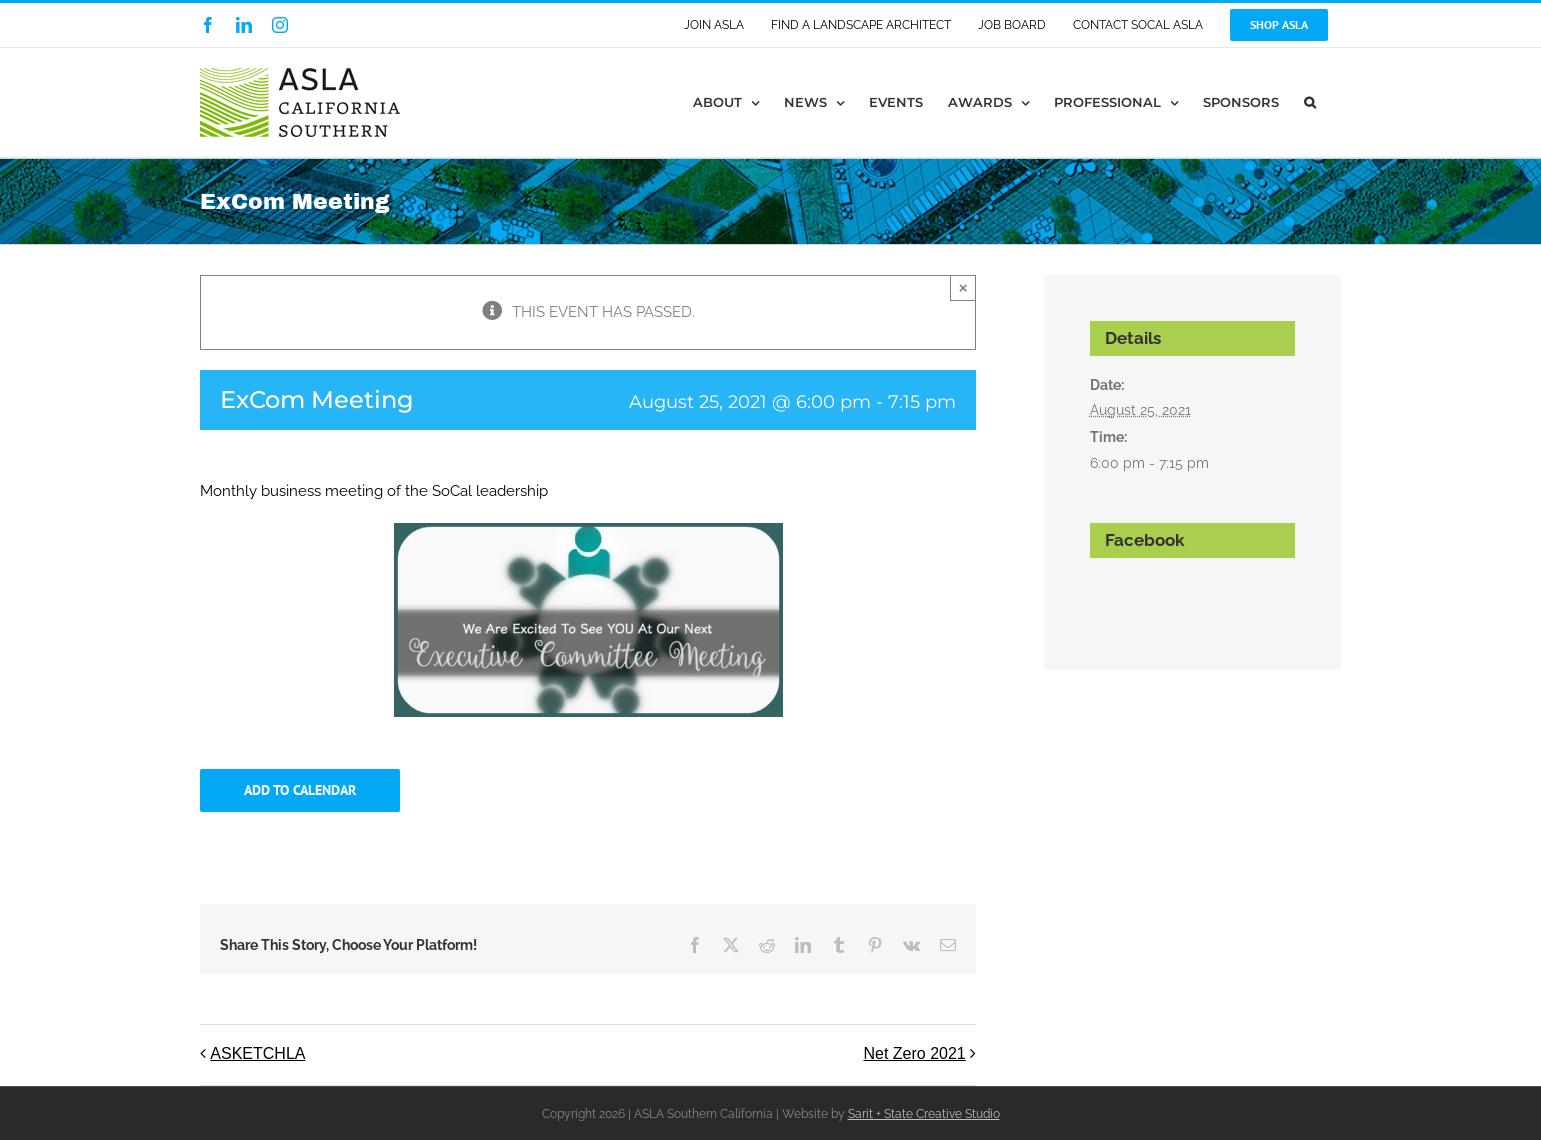 The width and height of the screenshot is (1541, 1140). Describe the element at coordinates (300, 790) in the screenshot. I see `Add to calendar [View links to add events to your calendar]` at that location.